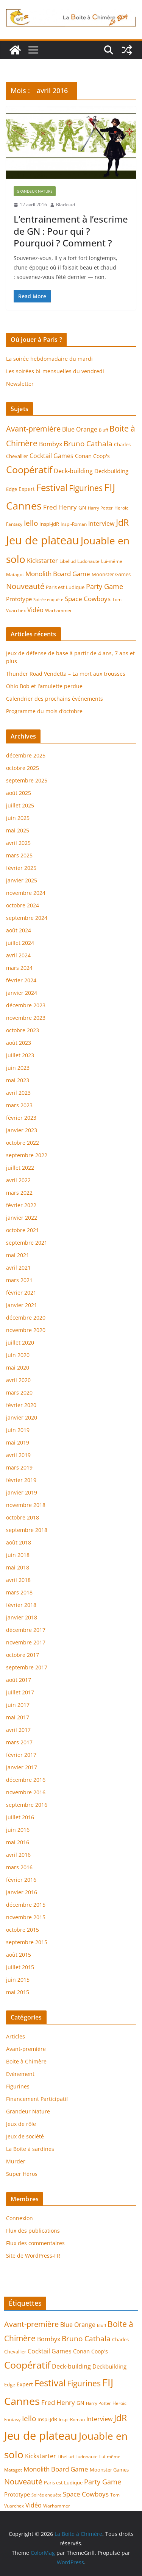  What do you see at coordinates (20, 1817) in the screenshot?
I see `juillet 2016` at bounding box center [20, 1817].